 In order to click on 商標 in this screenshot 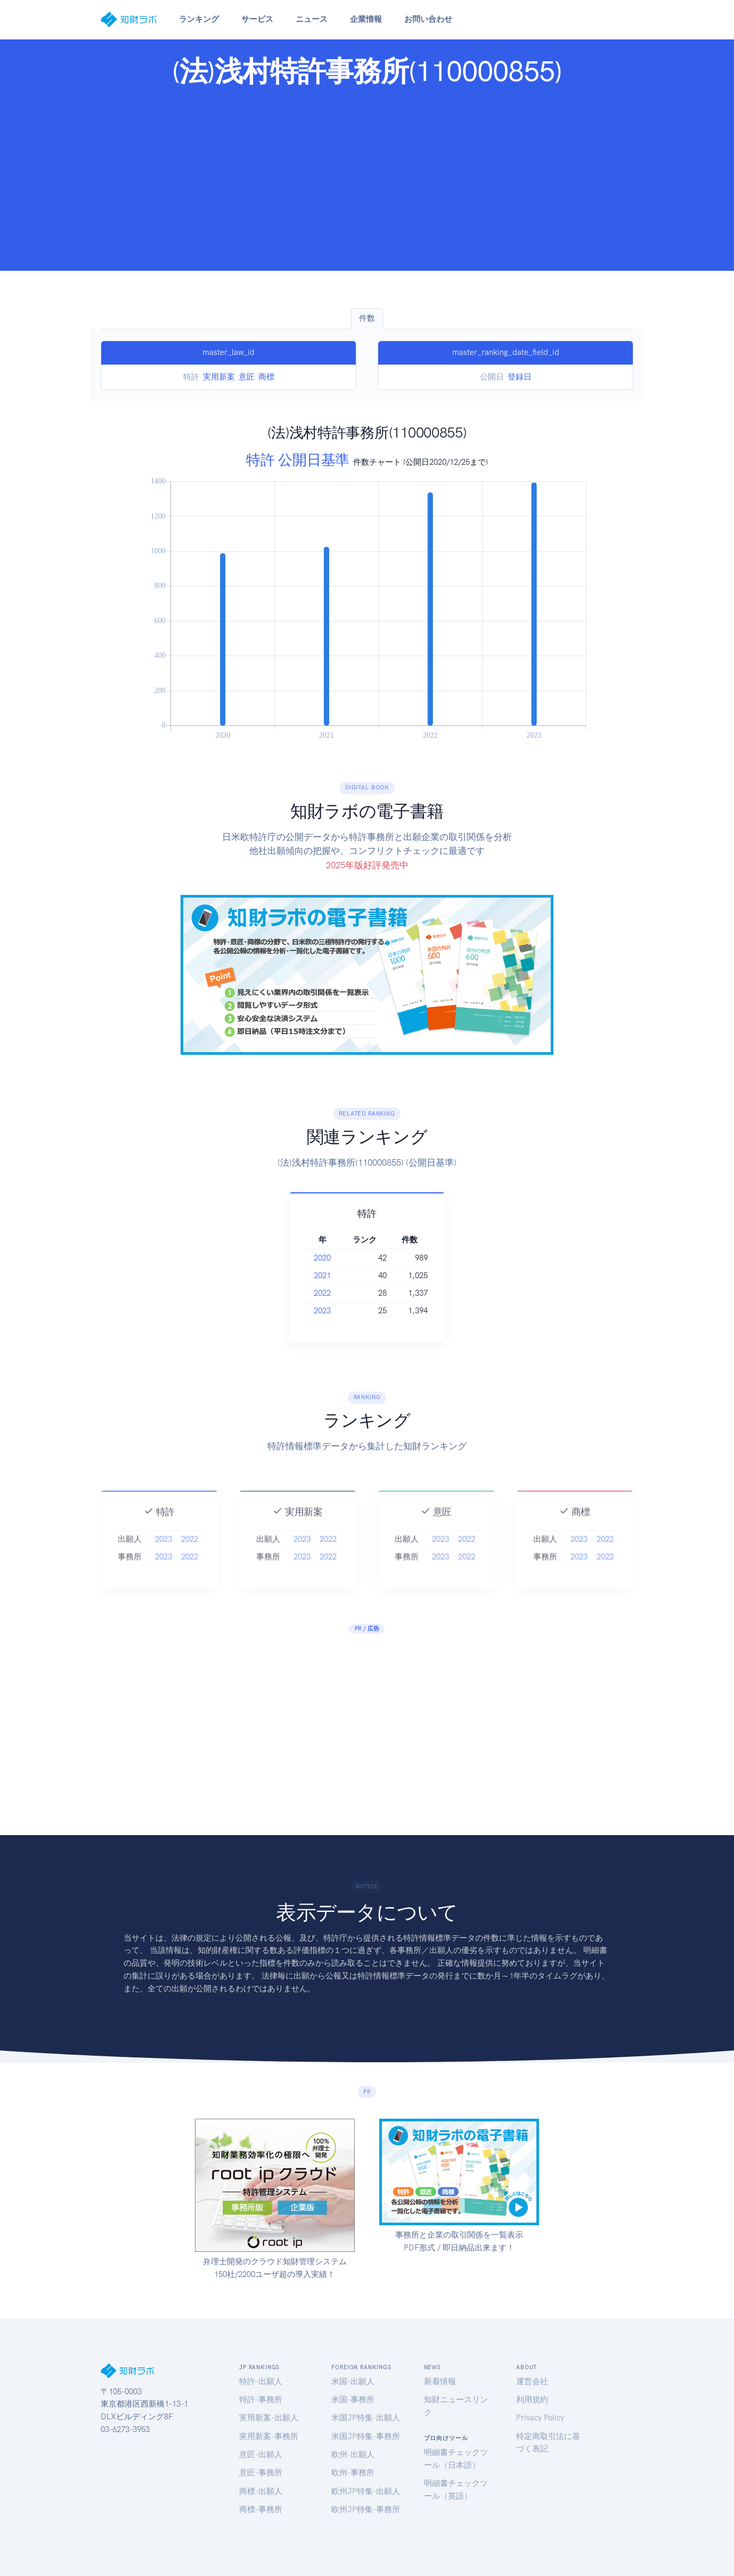, I will do `click(266, 377)`.